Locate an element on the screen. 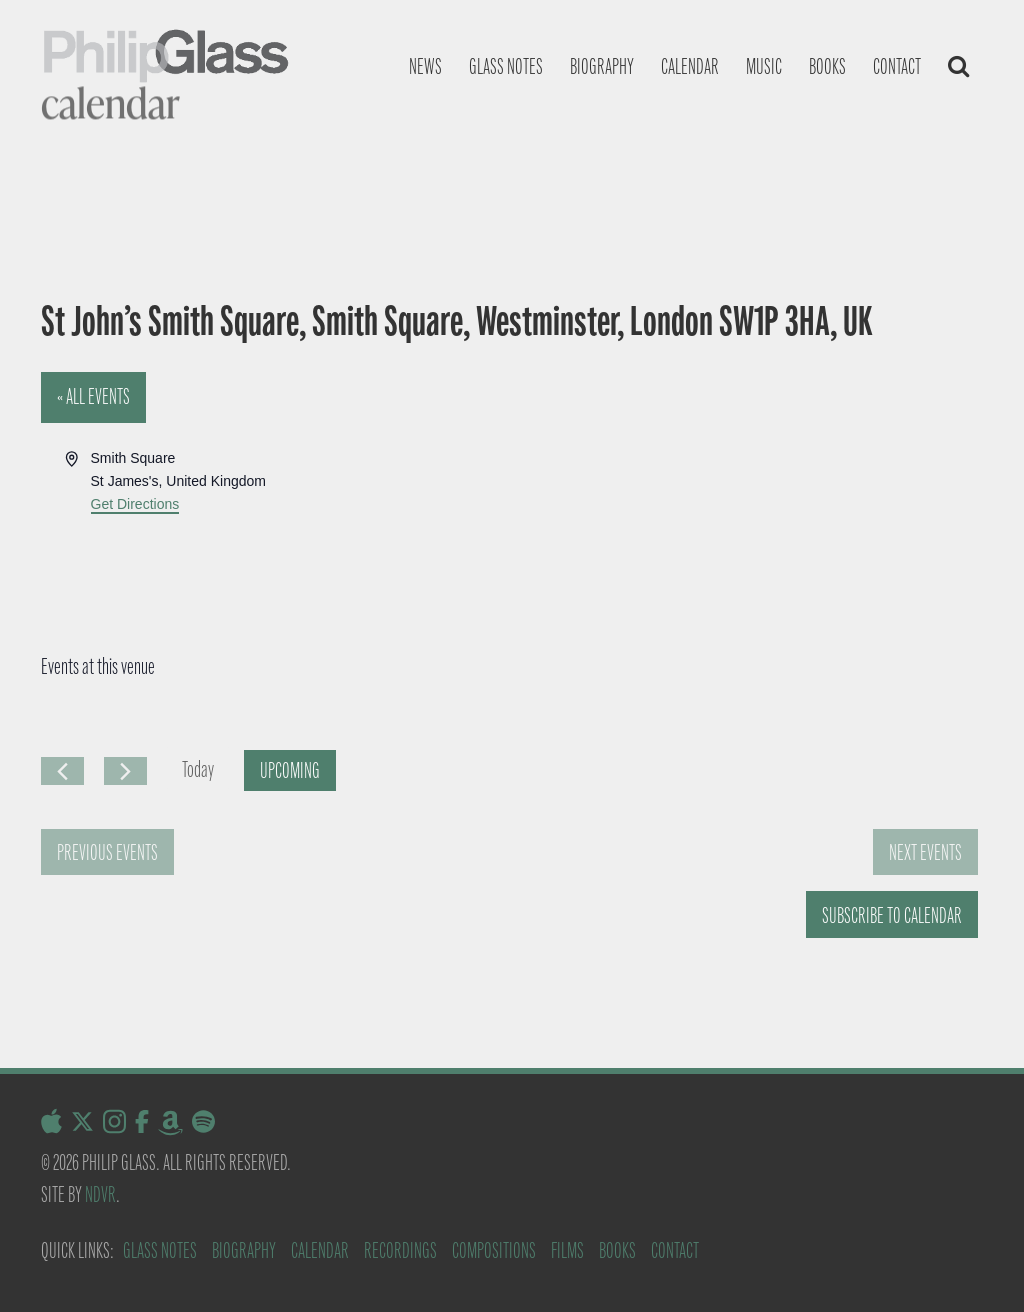  Biography is located at coordinates (602, 66).